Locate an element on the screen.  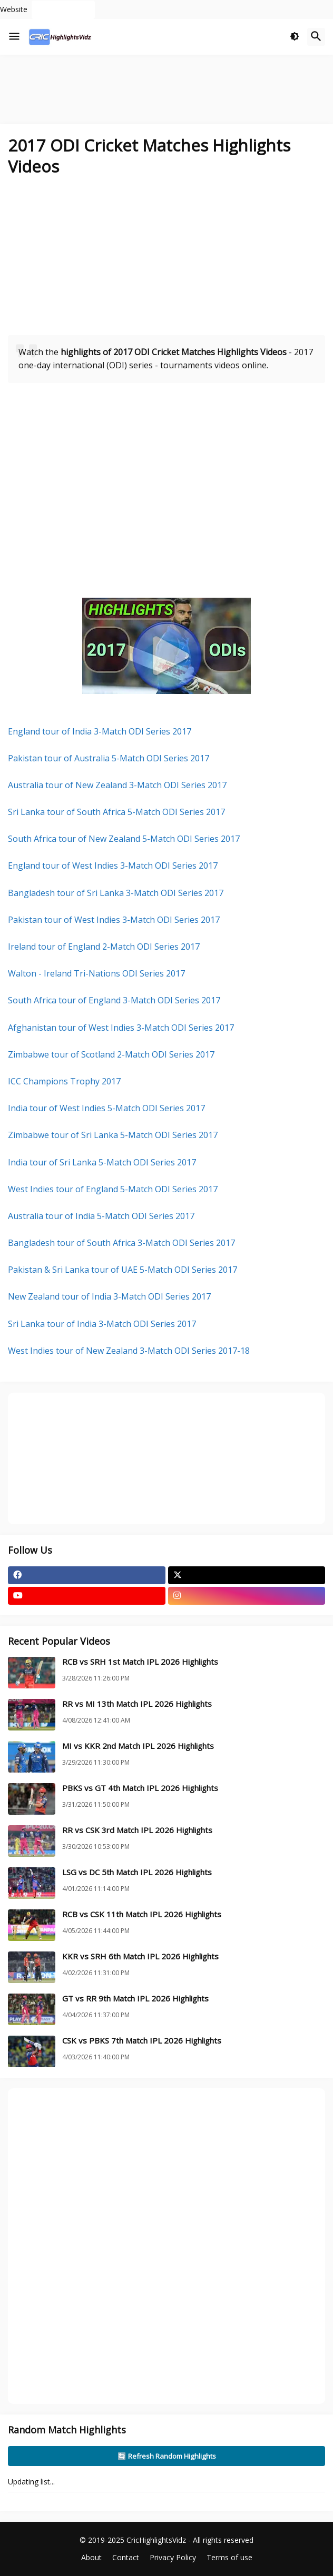
Pakistan & Sri Lanka tour of UAE 5-Match ODI Series 2017 is located at coordinates (122, 1269).